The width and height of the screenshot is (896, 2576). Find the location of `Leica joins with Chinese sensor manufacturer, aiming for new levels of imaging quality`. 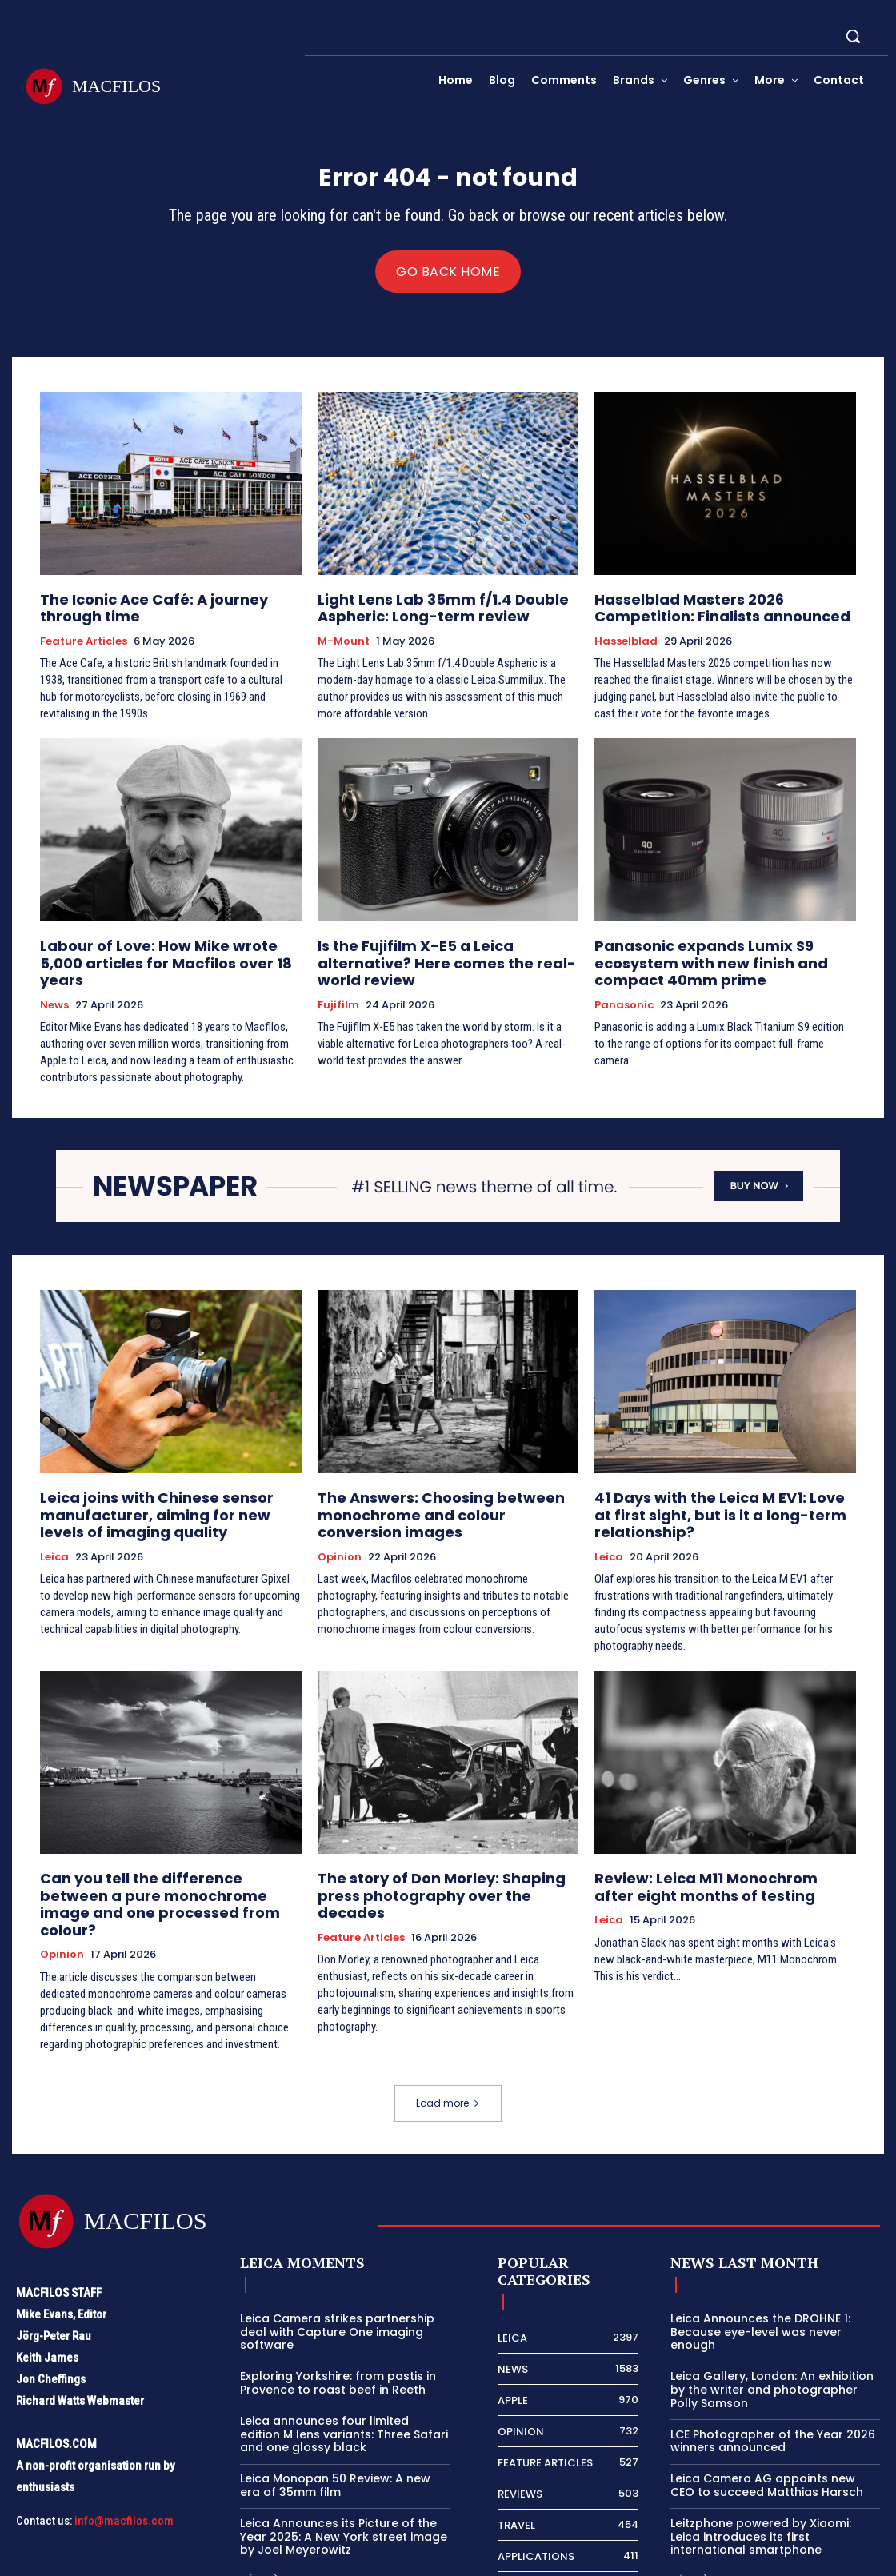

Leica joins with Chinese sensor manufacturer, aiming for new levels of imaging quality is located at coordinates (166, 1489).